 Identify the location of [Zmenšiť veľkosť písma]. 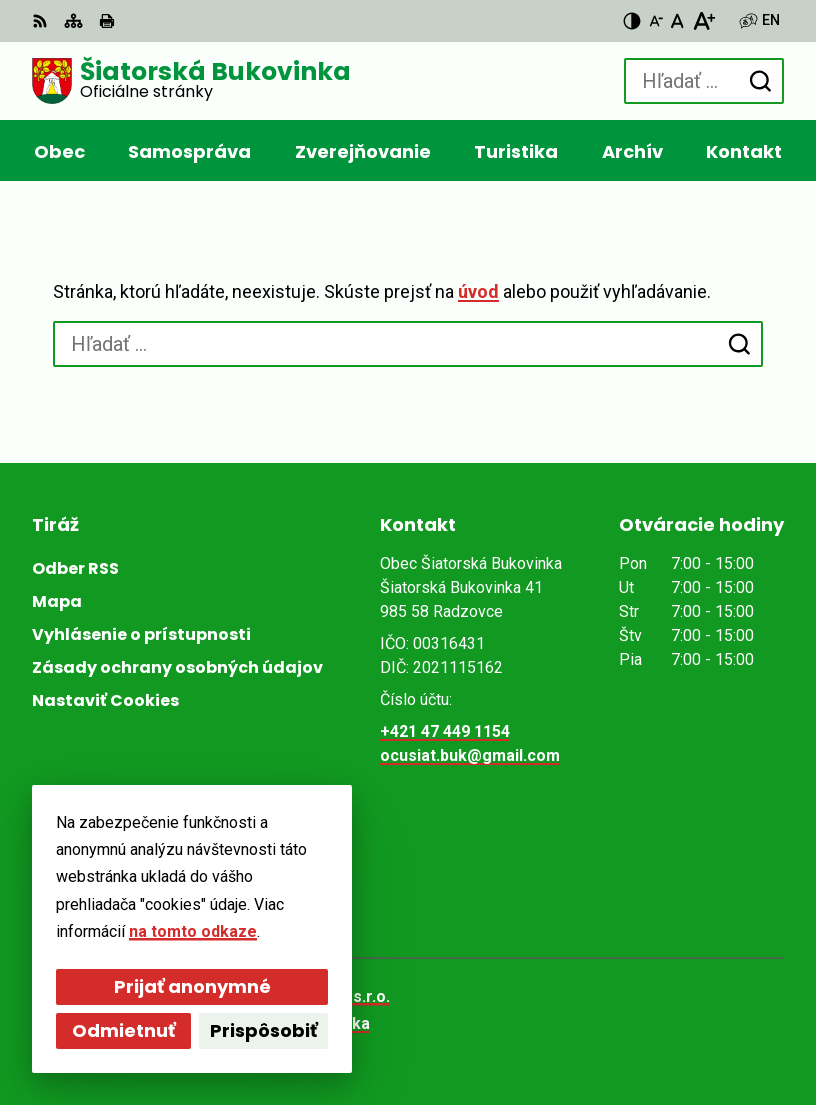
(656, 21).